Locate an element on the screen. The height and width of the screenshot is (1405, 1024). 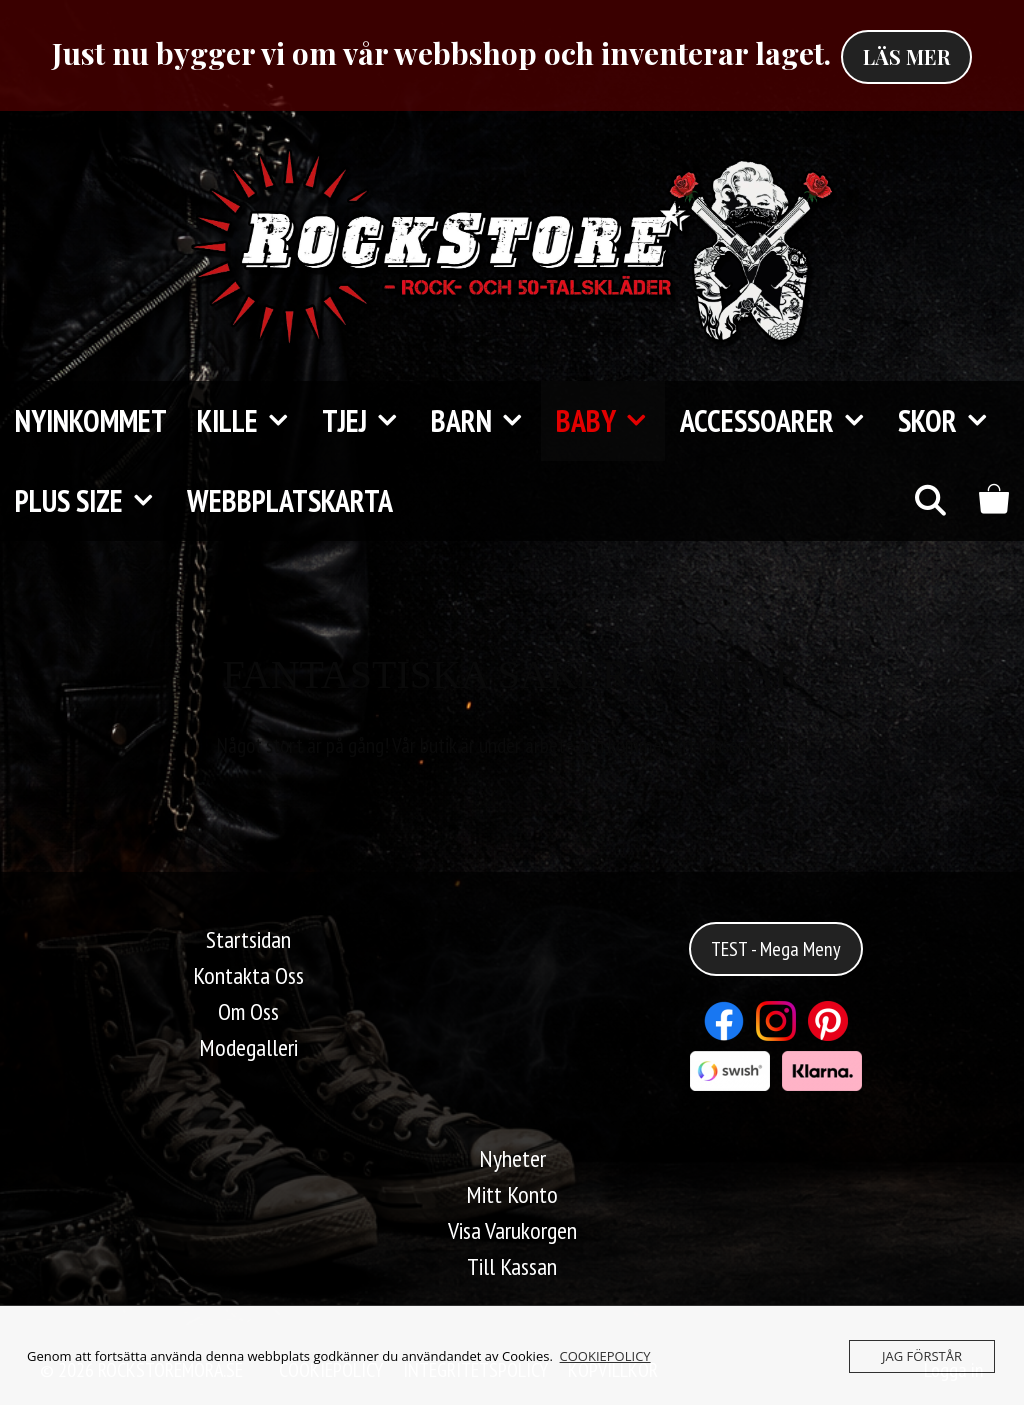
TEST - Mega Meny is located at coordinates (776, 949).